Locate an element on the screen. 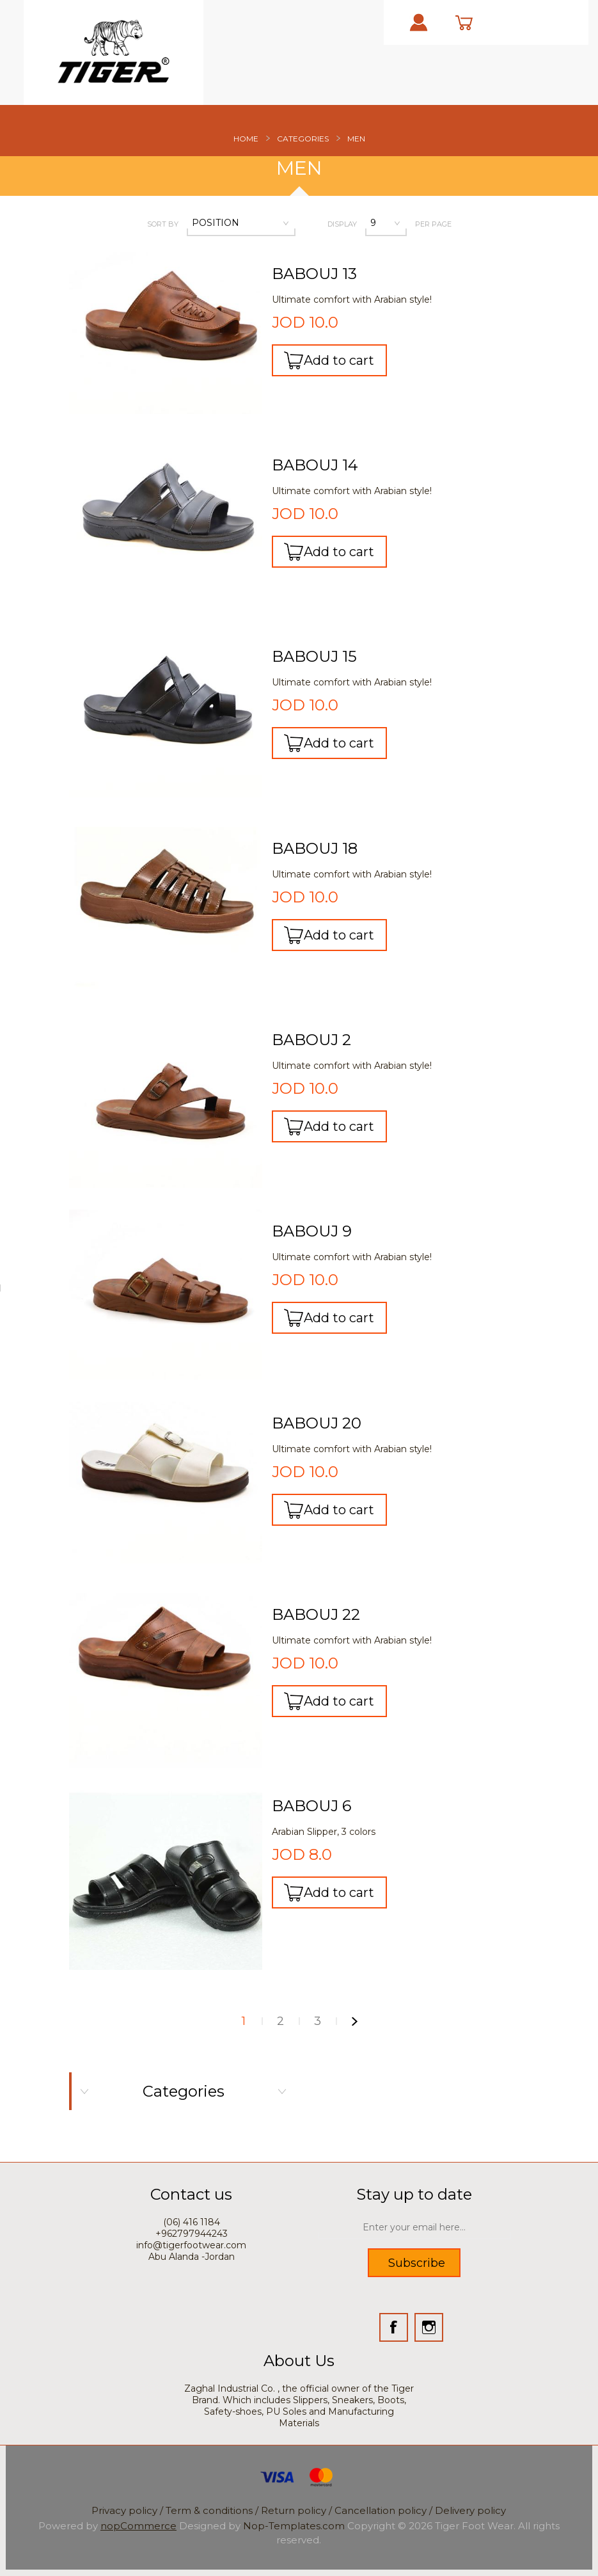 Image resolution: width=598 pixels, height=2576 pixels. Categories is located at coordinates (303, 138).